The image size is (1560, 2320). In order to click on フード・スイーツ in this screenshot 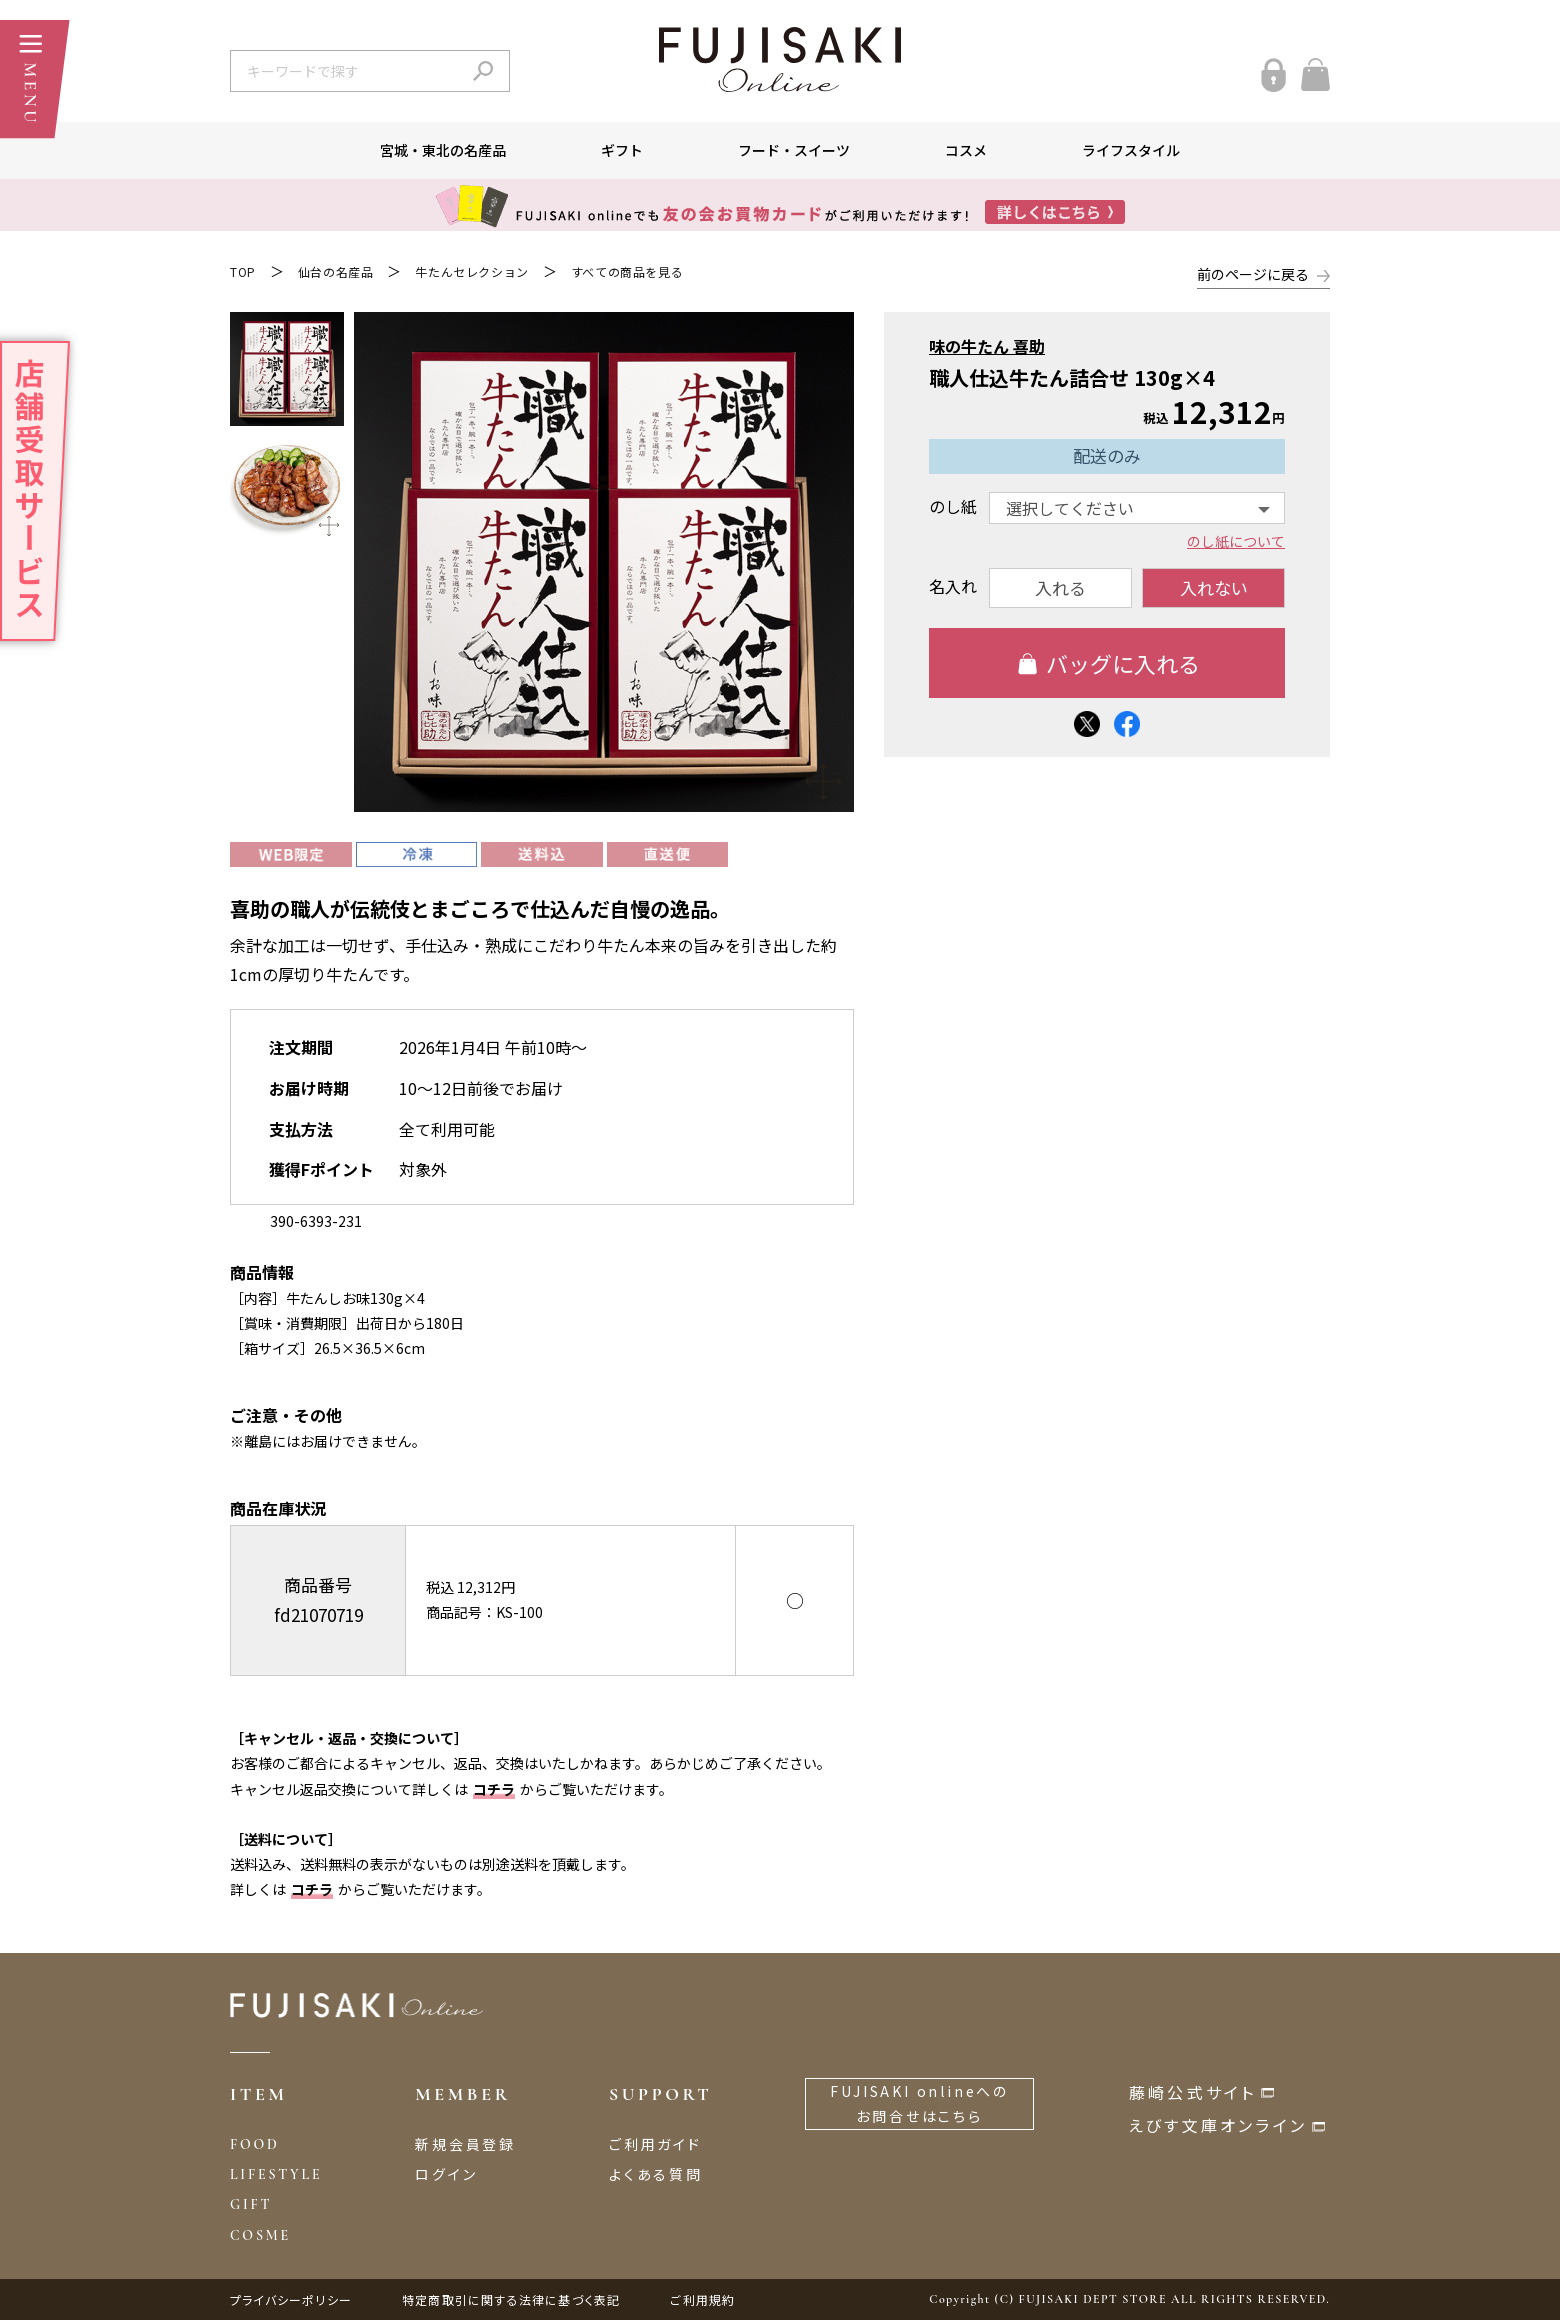, I will do `click(794, 150)`.